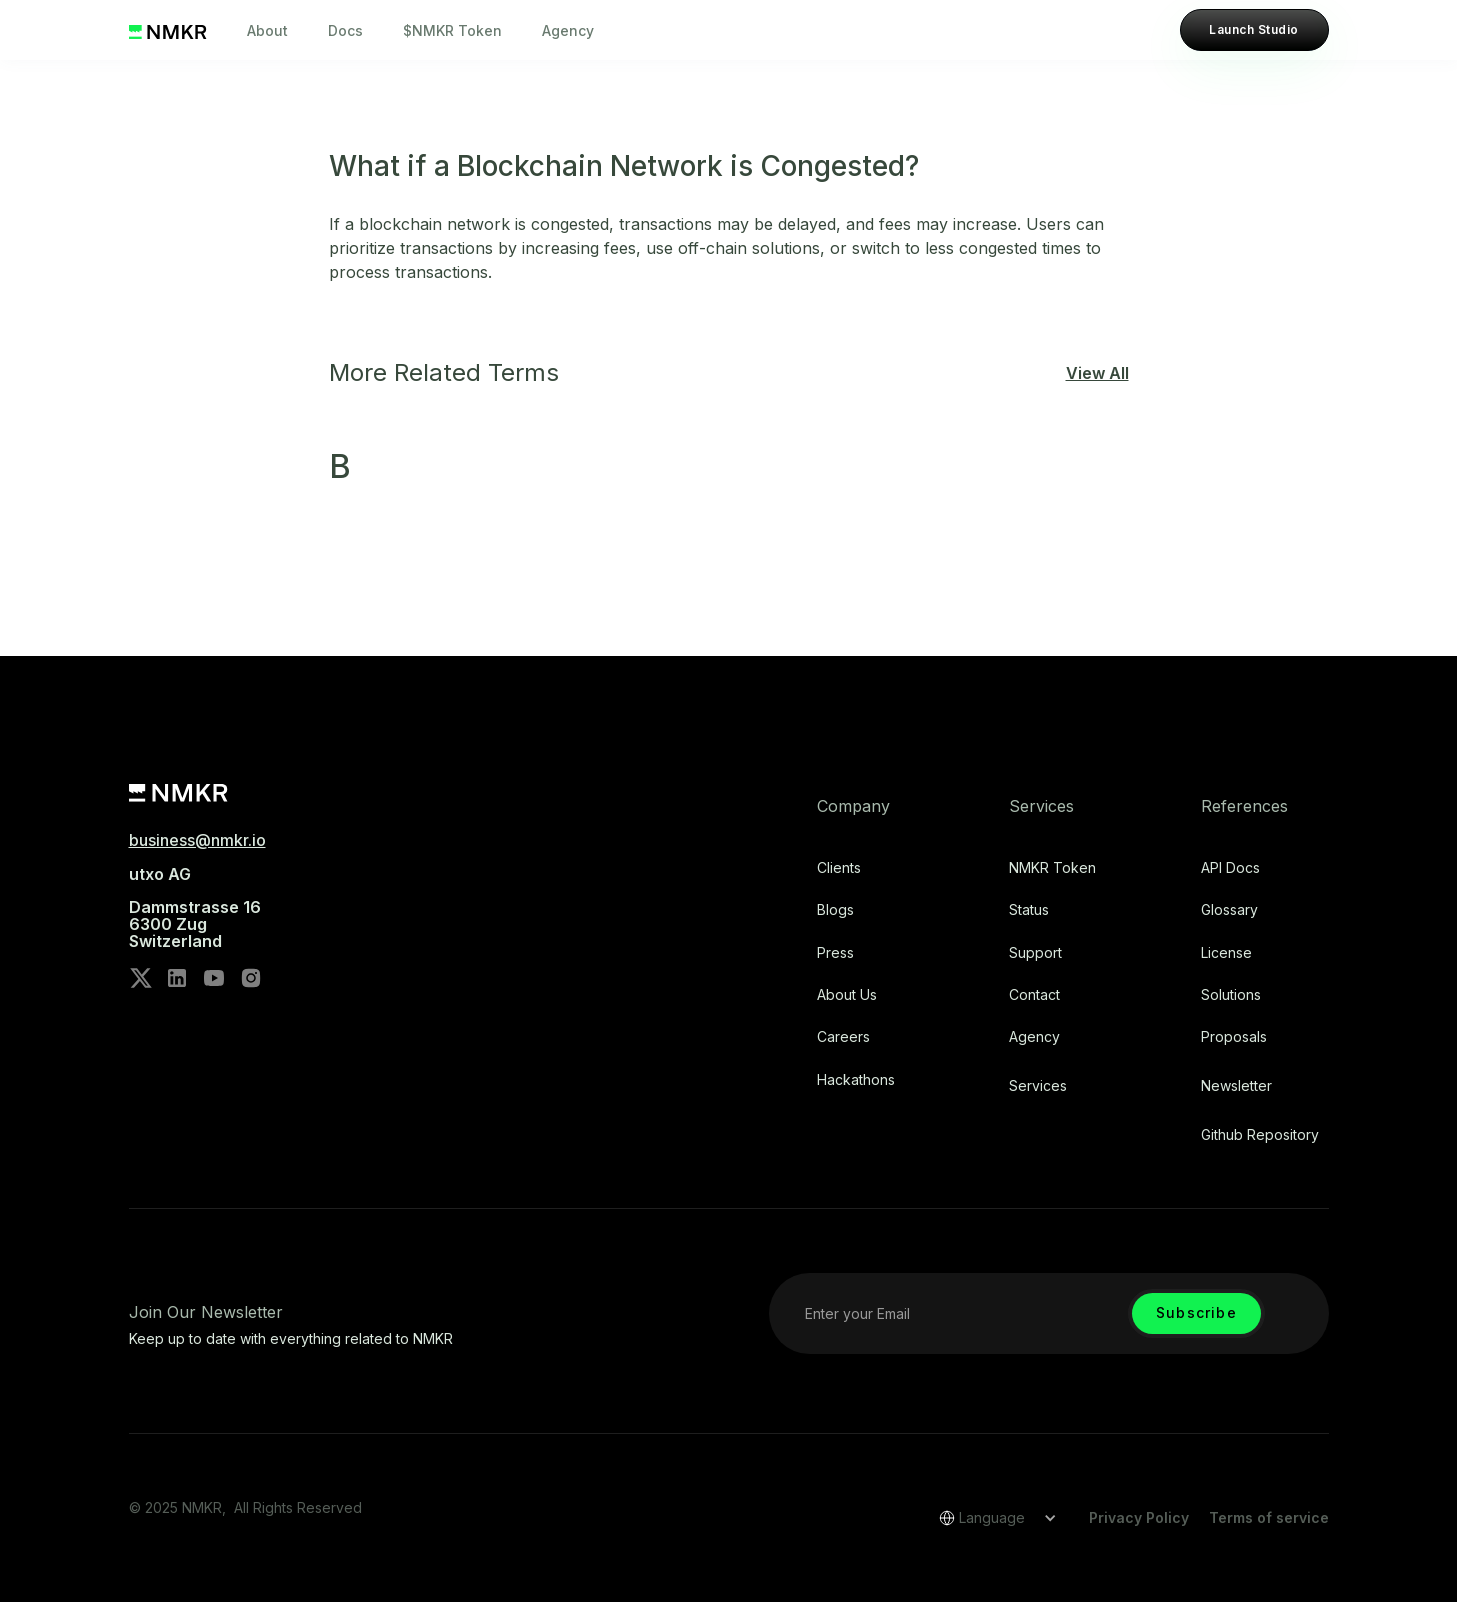  Describe the element at coordinates (1139, 1517) in the screenshot. I see `Privacy Policy` at that location.